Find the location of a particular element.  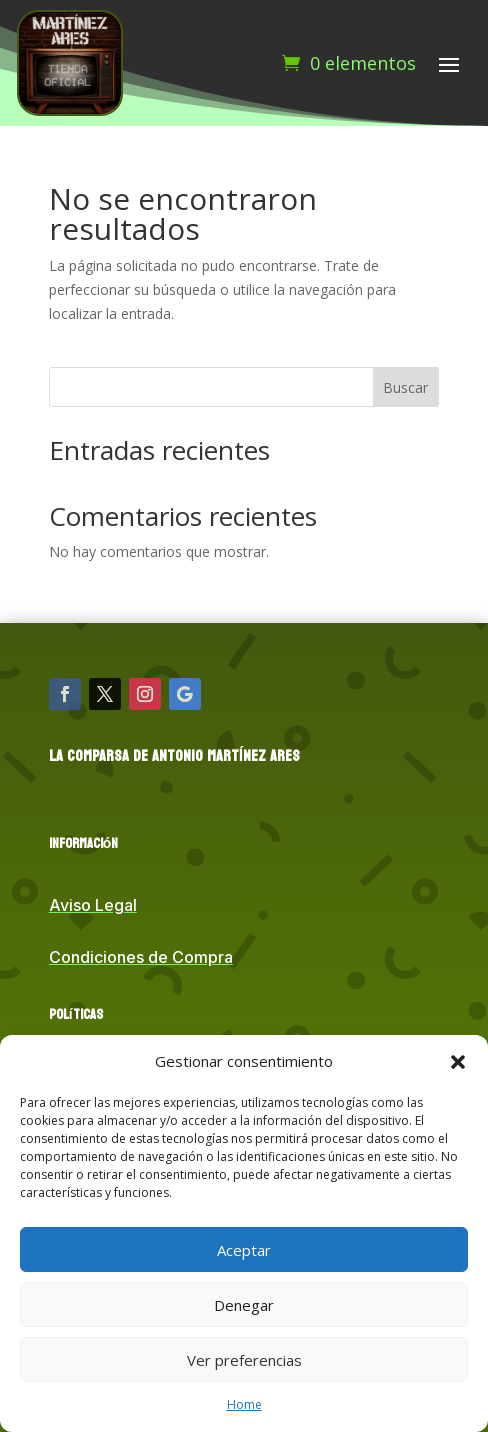

Home is located at coordinates (244, 1404).